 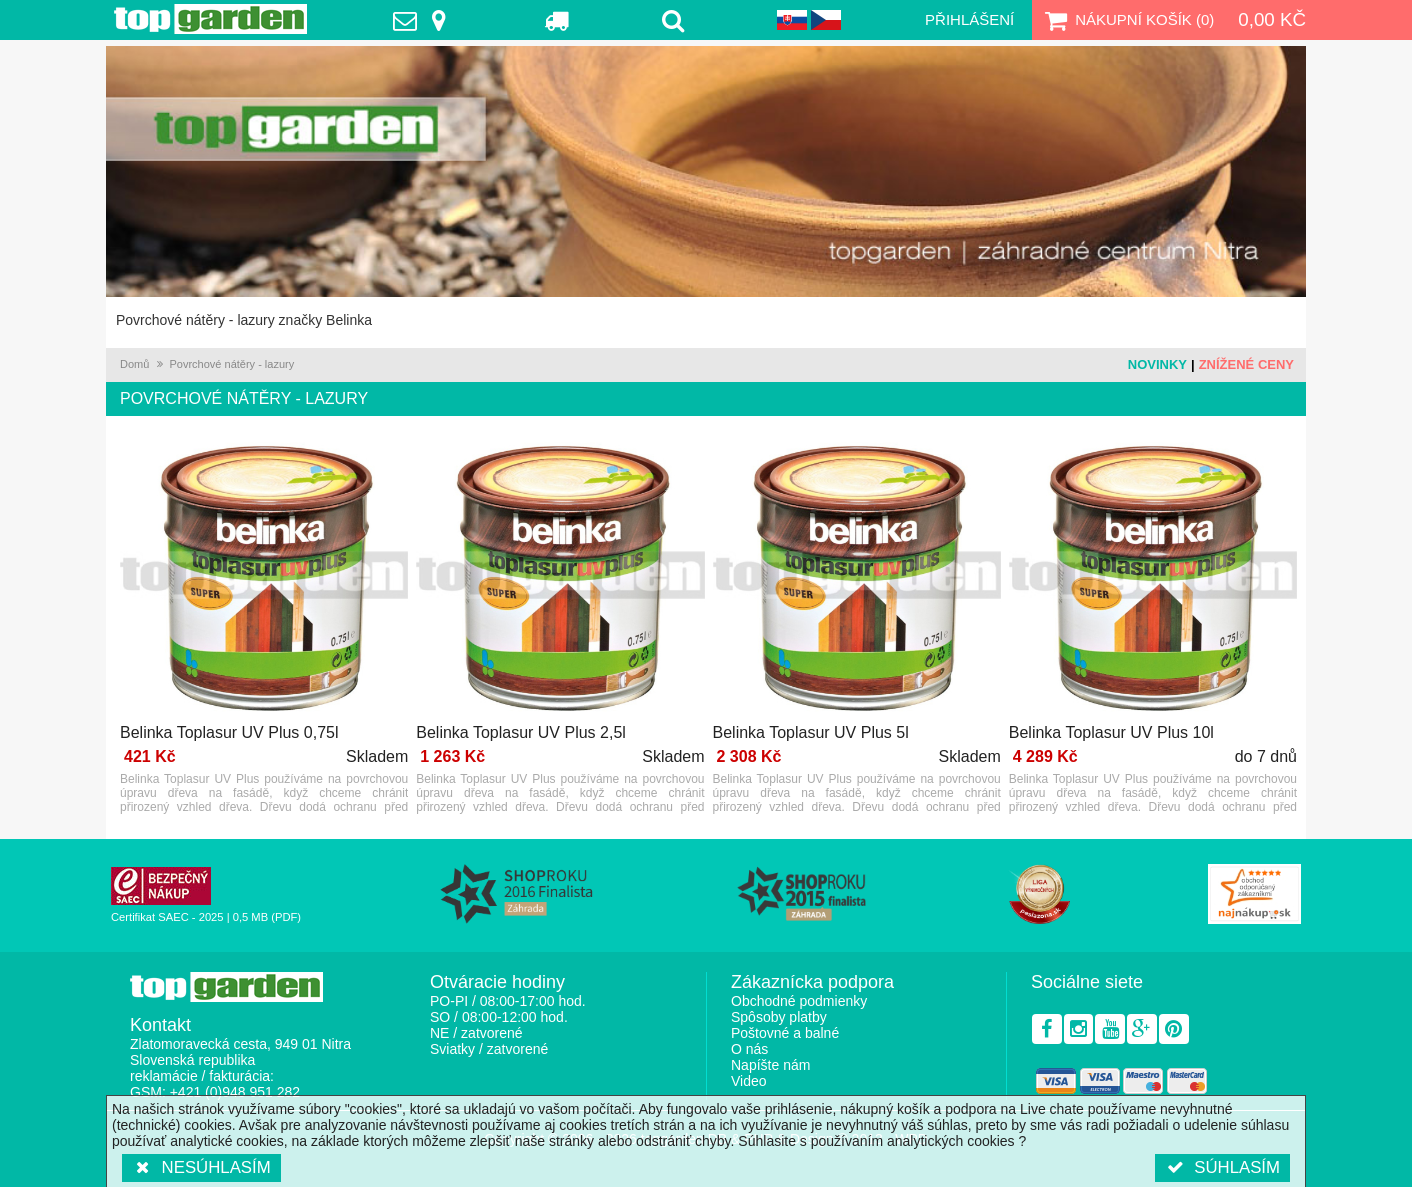 I want to click on Přihlášení, so click(x=969, y=19).